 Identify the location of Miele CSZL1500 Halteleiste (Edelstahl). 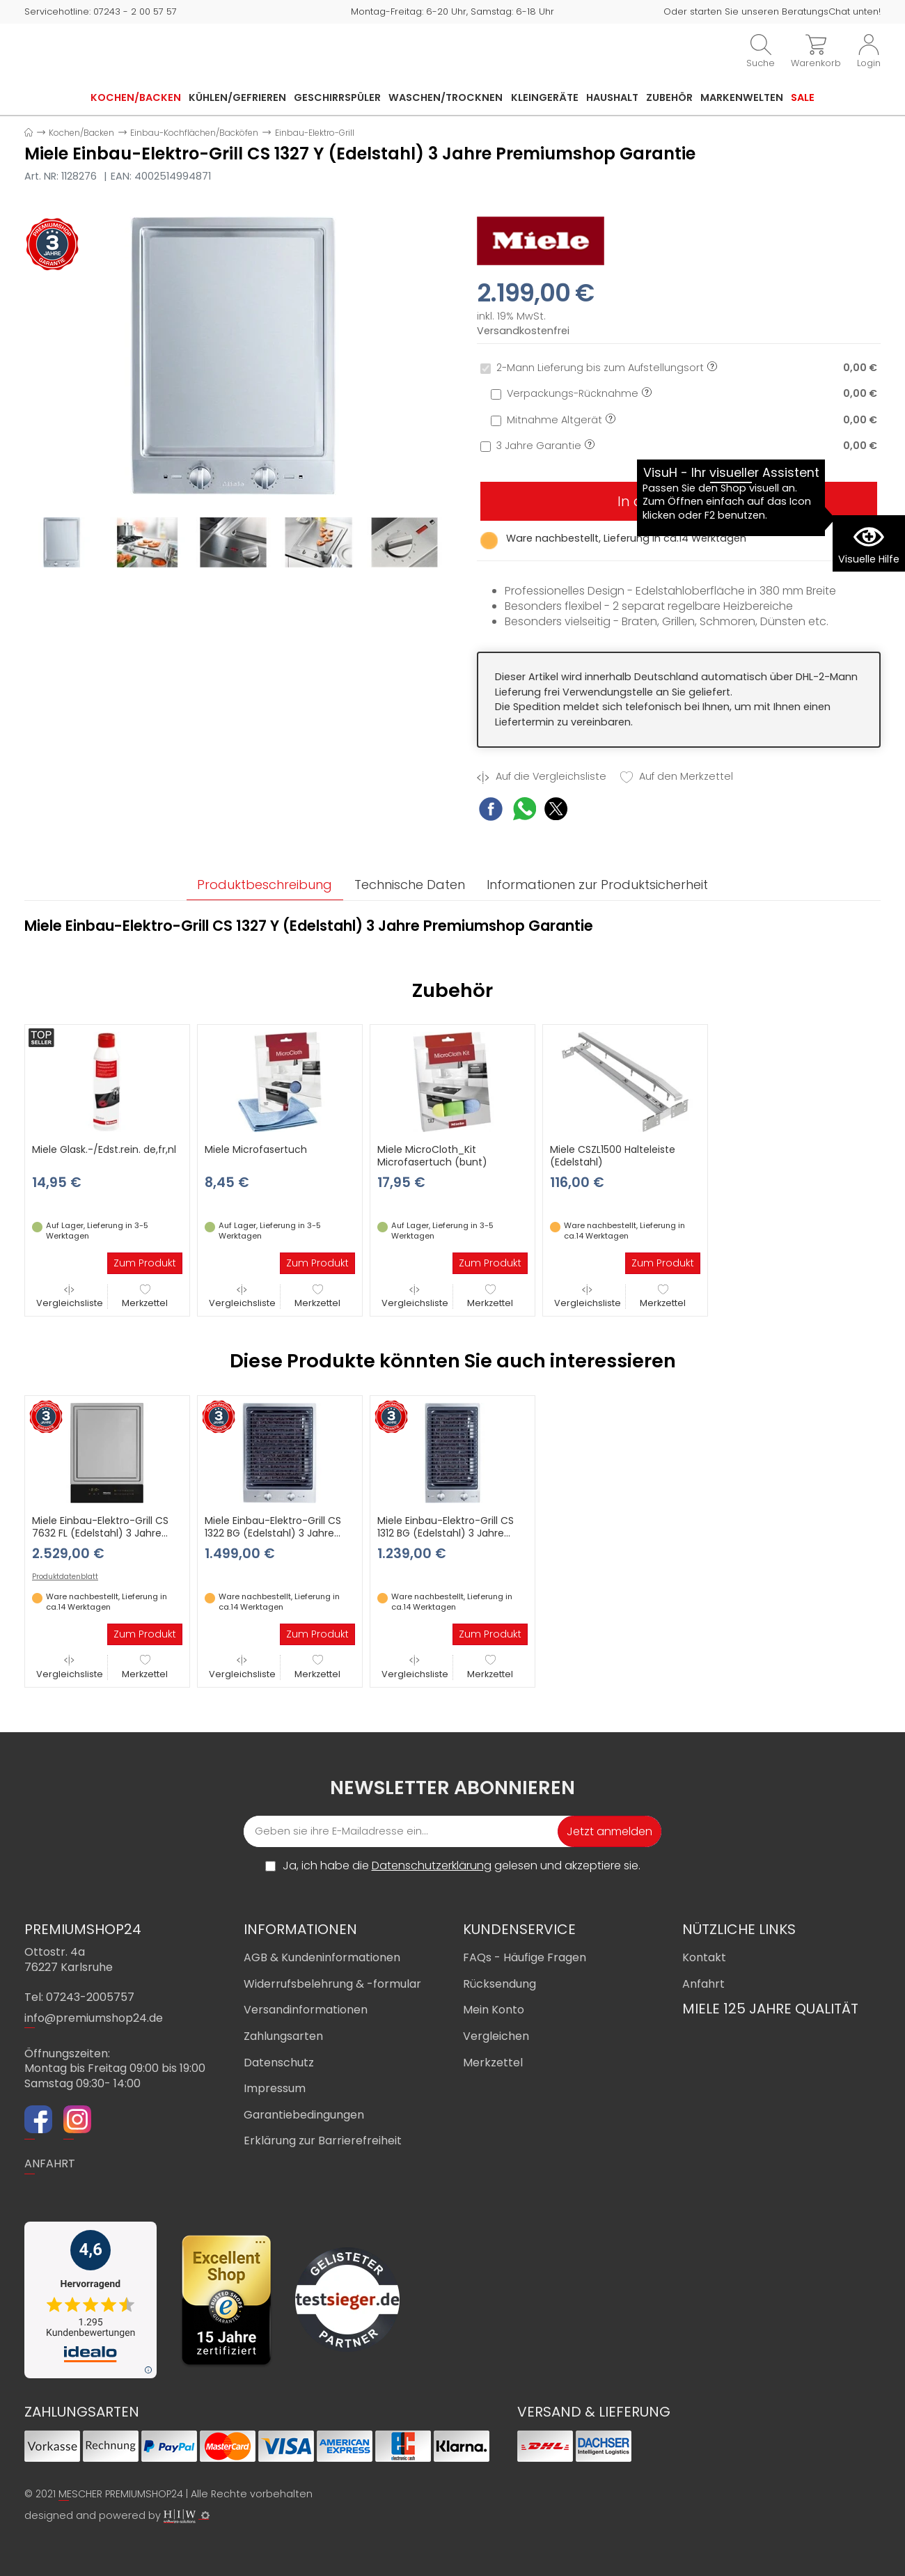
(612, 1156).